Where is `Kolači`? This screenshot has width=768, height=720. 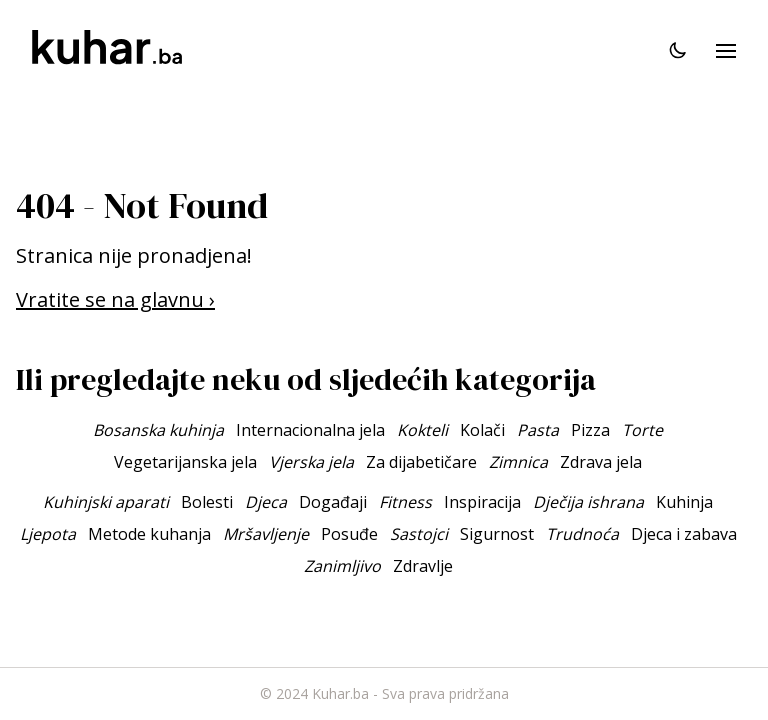 Kolači is located at coordinates (482, 430).